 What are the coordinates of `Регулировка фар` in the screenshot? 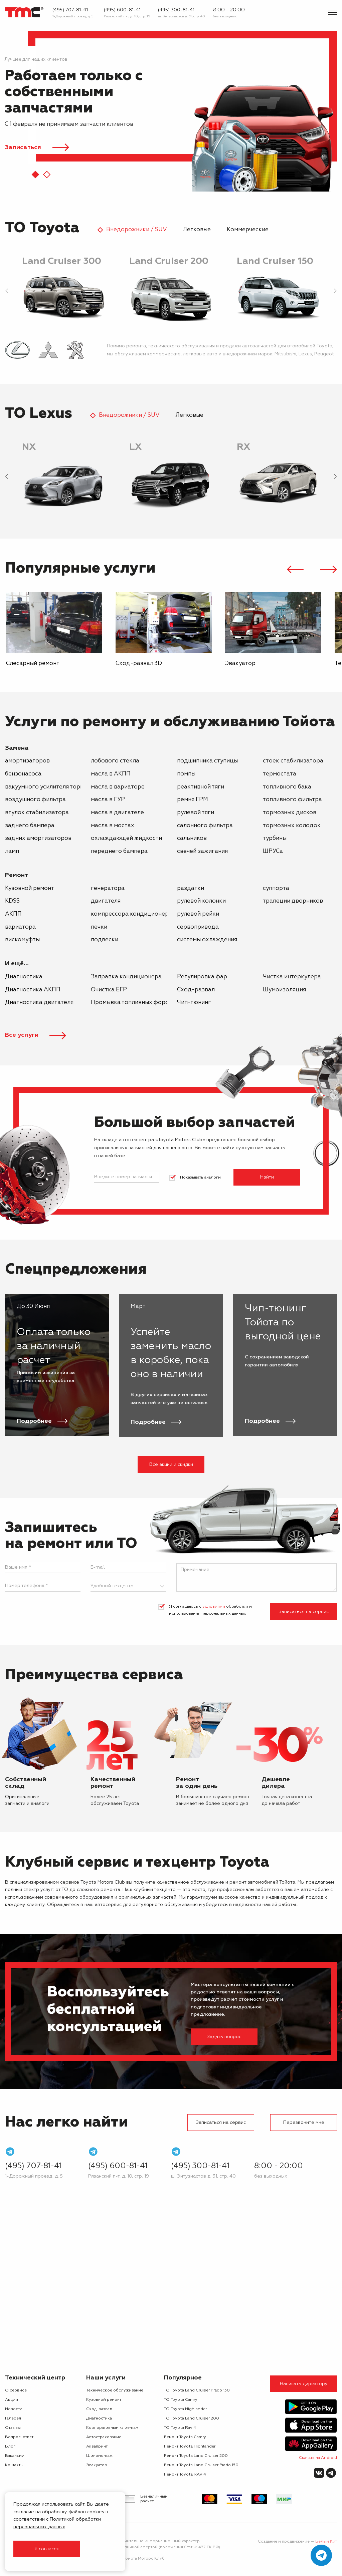 It's located at (202, 977).